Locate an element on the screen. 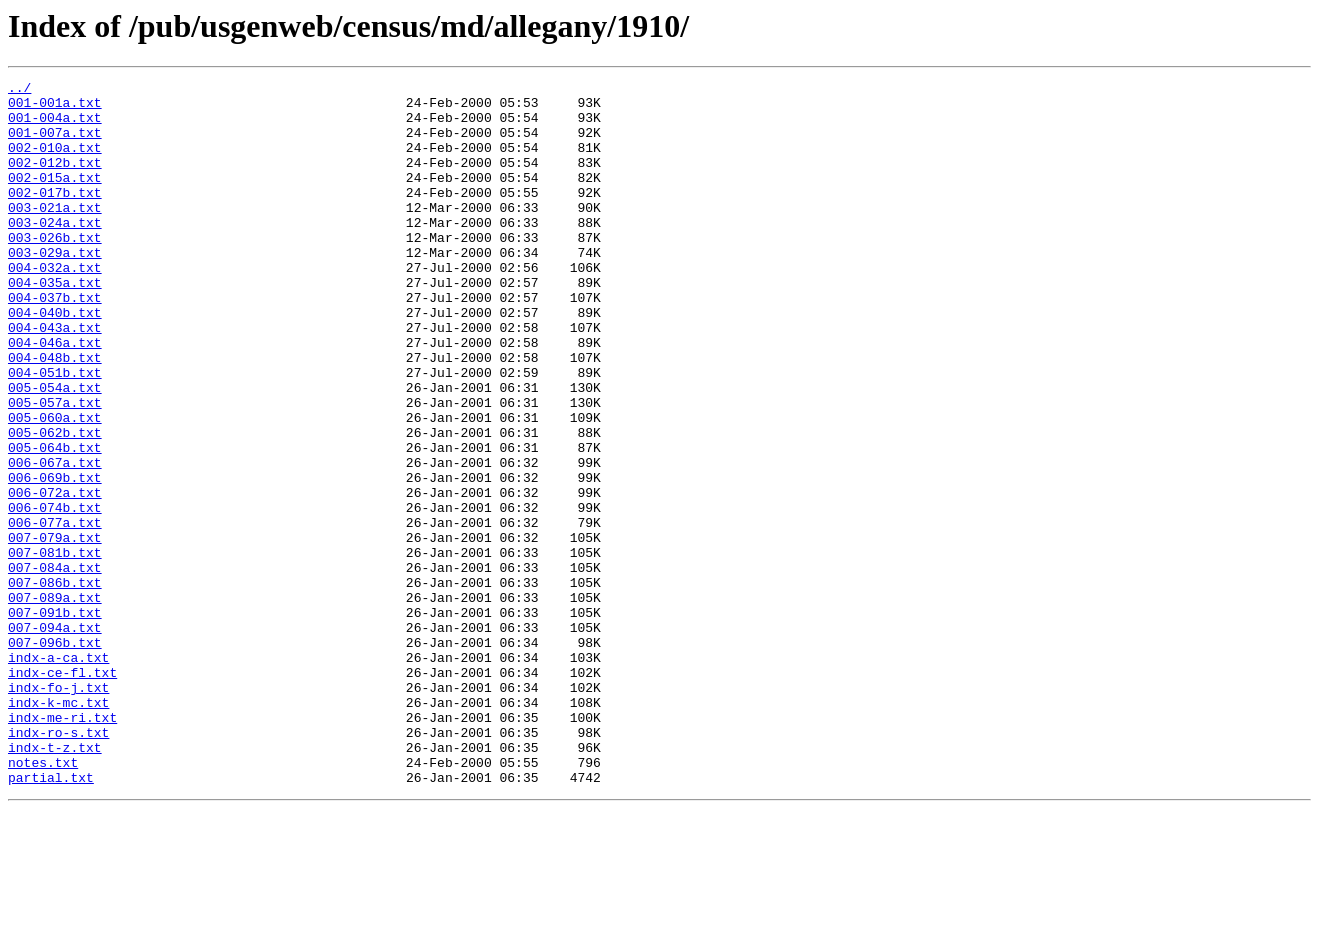  006-072a.txt is located at coordinates (55, 576).